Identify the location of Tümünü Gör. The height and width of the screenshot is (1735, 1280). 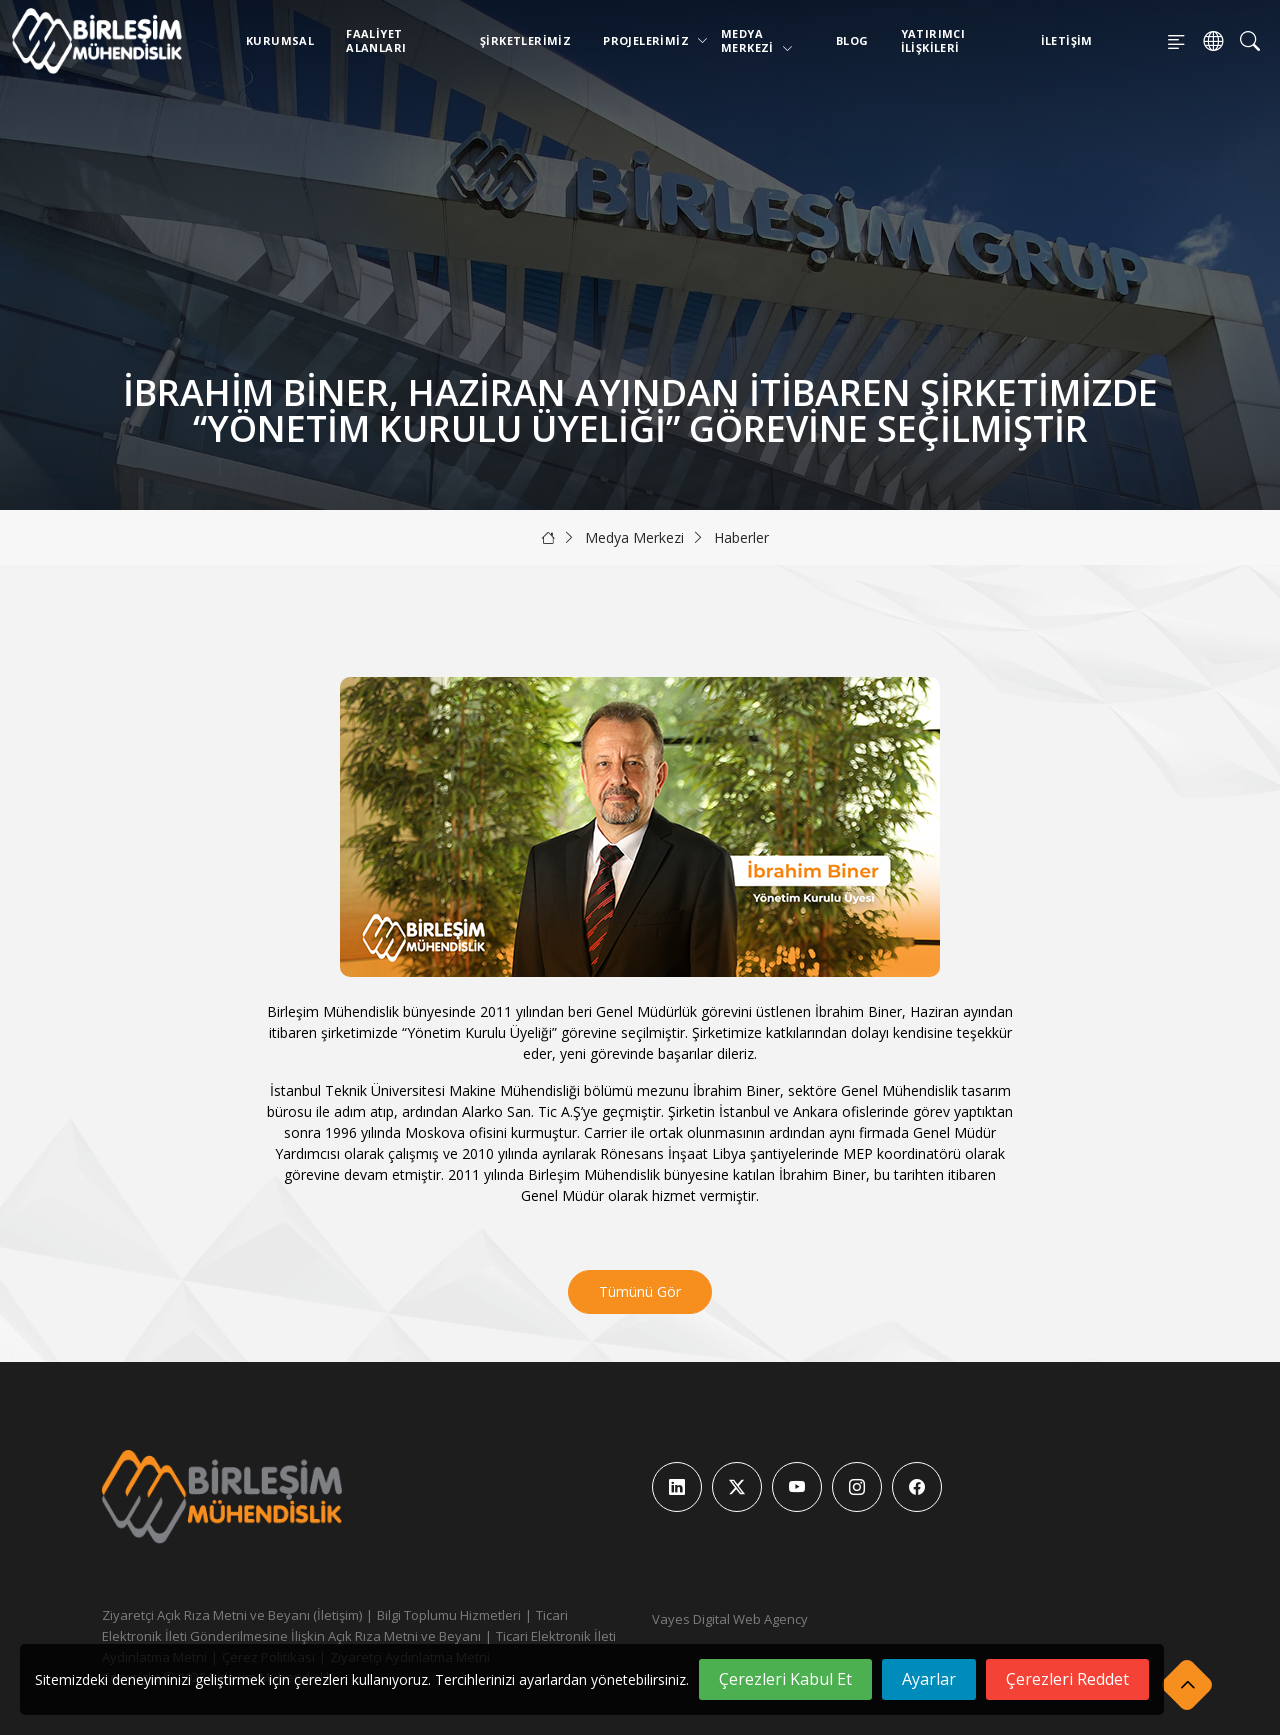
(640, 1291).